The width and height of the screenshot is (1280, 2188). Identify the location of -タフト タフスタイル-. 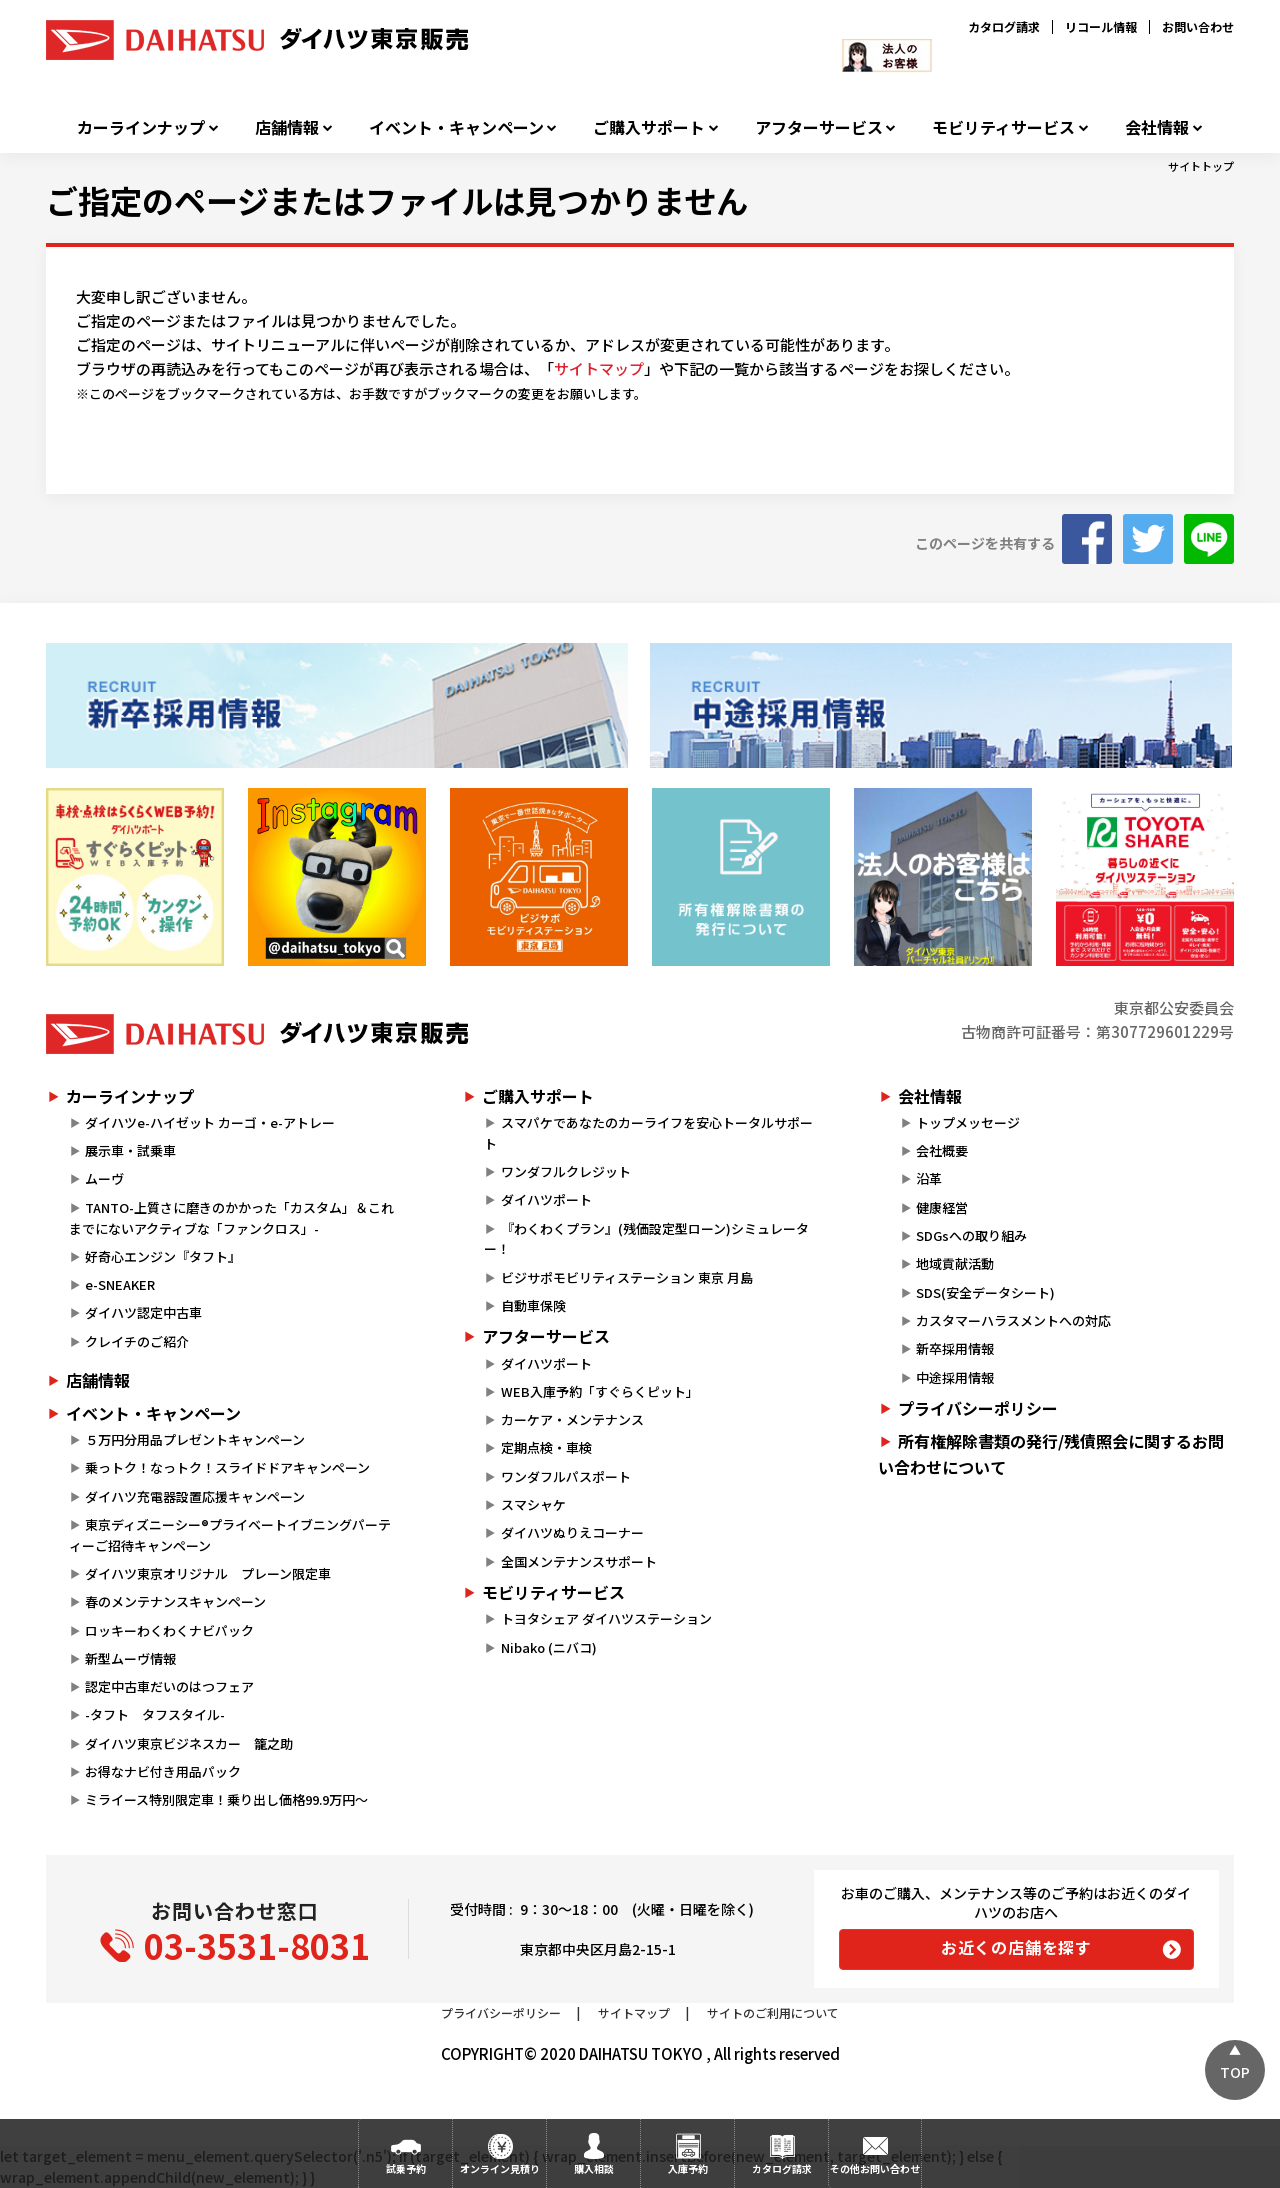
(155, 1714).